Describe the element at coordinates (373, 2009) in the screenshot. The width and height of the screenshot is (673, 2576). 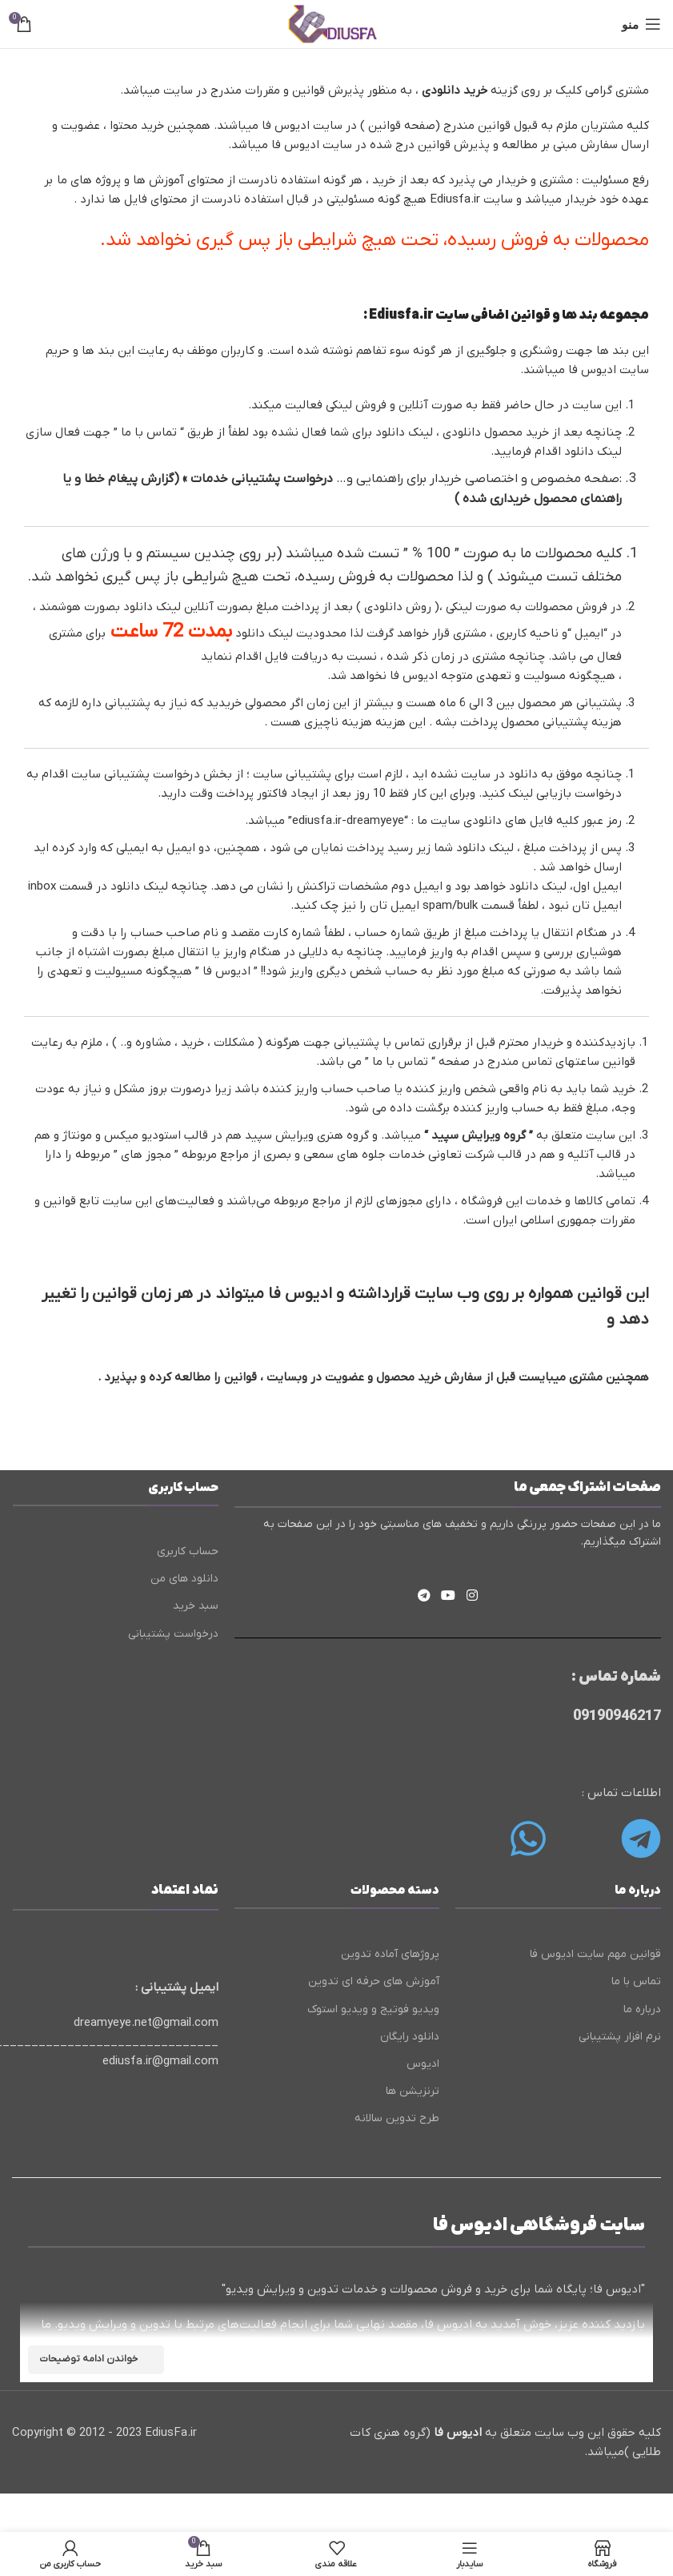
I see `ویدیو فوتیج و ویدیو استوک` at that location.